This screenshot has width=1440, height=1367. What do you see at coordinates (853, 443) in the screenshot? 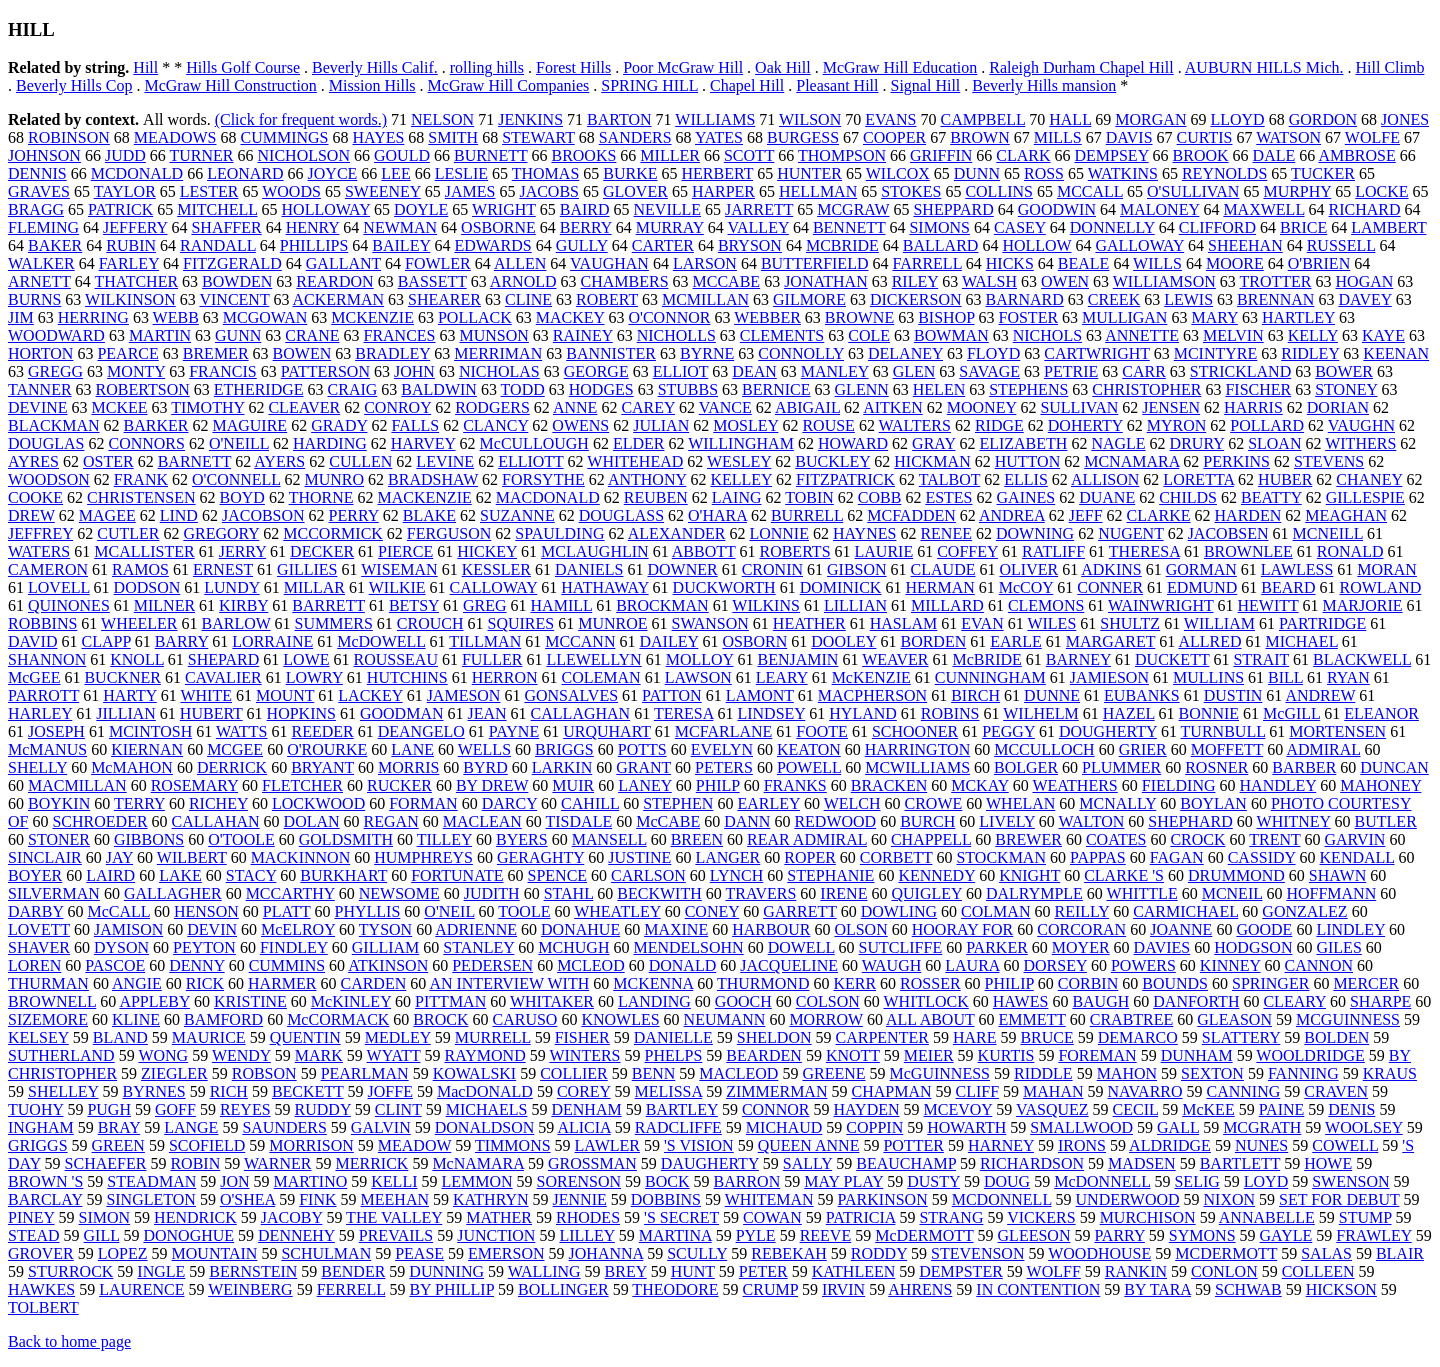
I see `HOWARD` at bounding box center [853, 443].